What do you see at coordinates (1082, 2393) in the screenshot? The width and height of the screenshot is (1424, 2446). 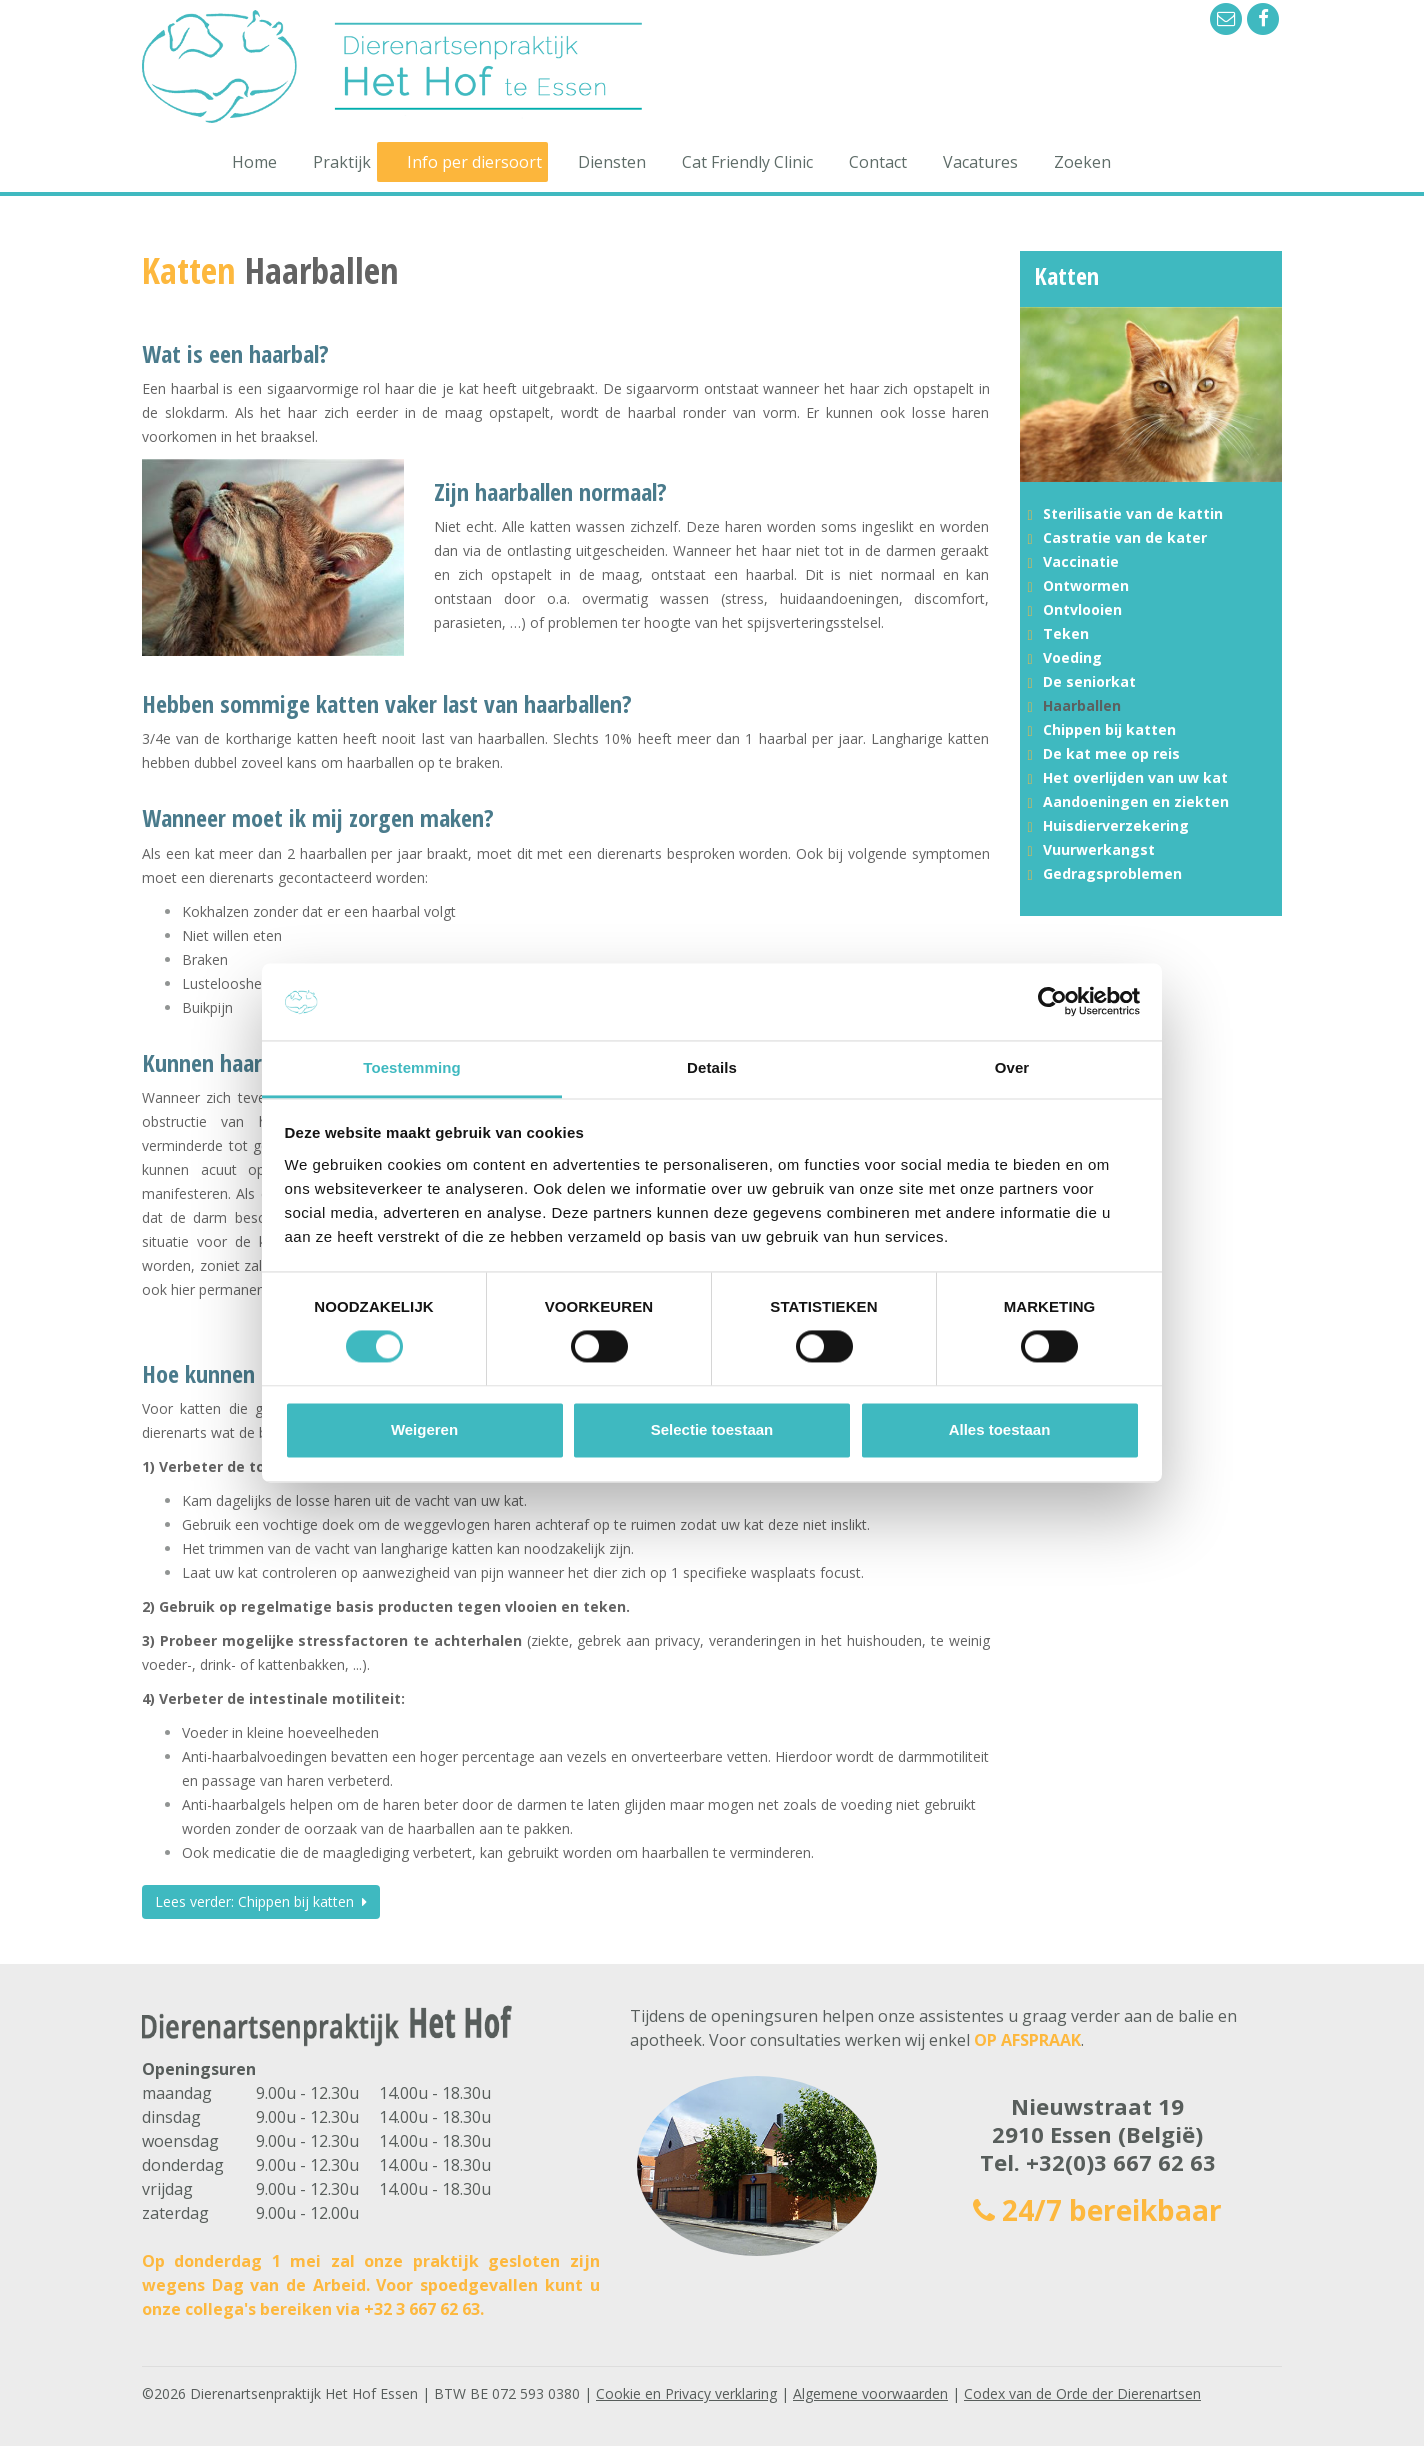 I see `Codex van de Orde der Dierenartsen` at bounding box center [1082, 2393].